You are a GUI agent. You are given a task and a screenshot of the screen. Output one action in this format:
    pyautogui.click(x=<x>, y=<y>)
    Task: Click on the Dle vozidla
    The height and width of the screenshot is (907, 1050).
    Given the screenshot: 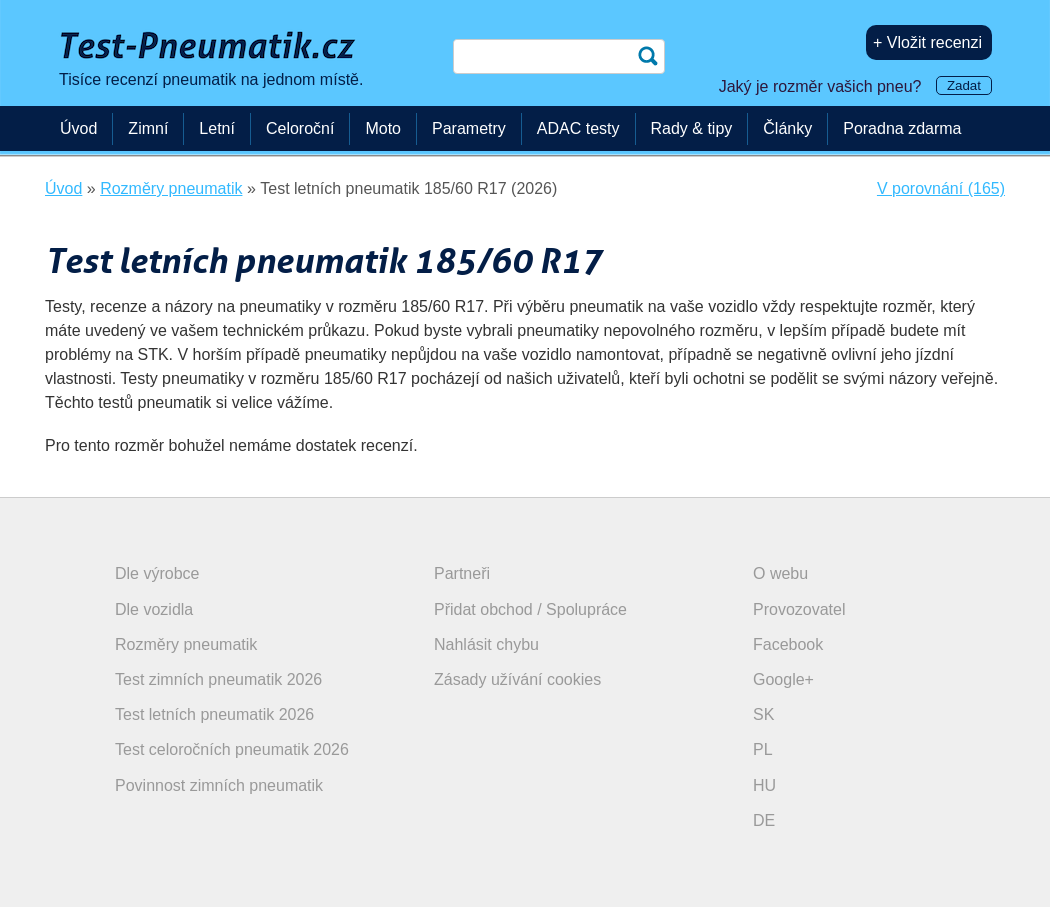 What is the action you would take?
    pyautogui.click(x=154, y=609)
    